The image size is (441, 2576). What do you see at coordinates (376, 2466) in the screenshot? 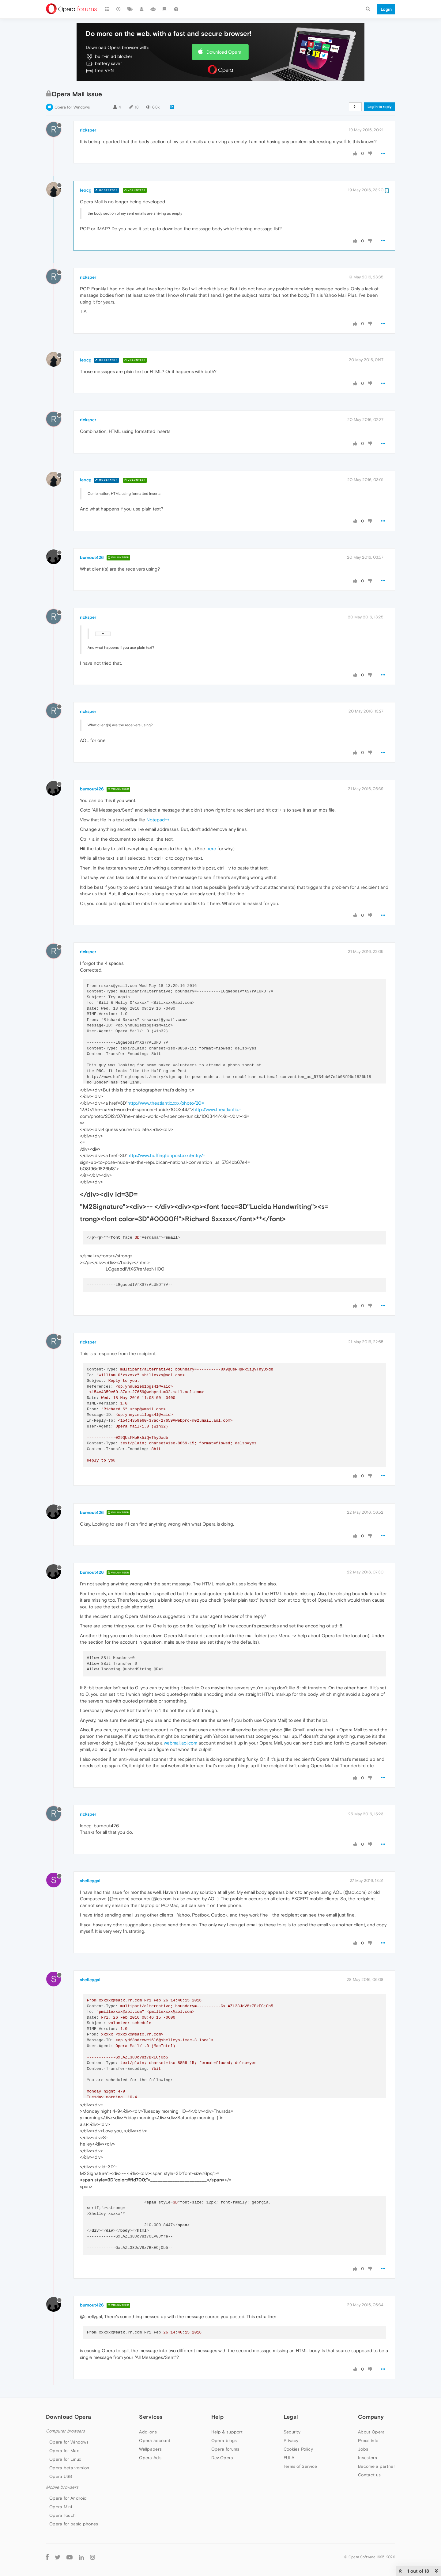
I see `Become a partner` at bounding box center [376, 2466].